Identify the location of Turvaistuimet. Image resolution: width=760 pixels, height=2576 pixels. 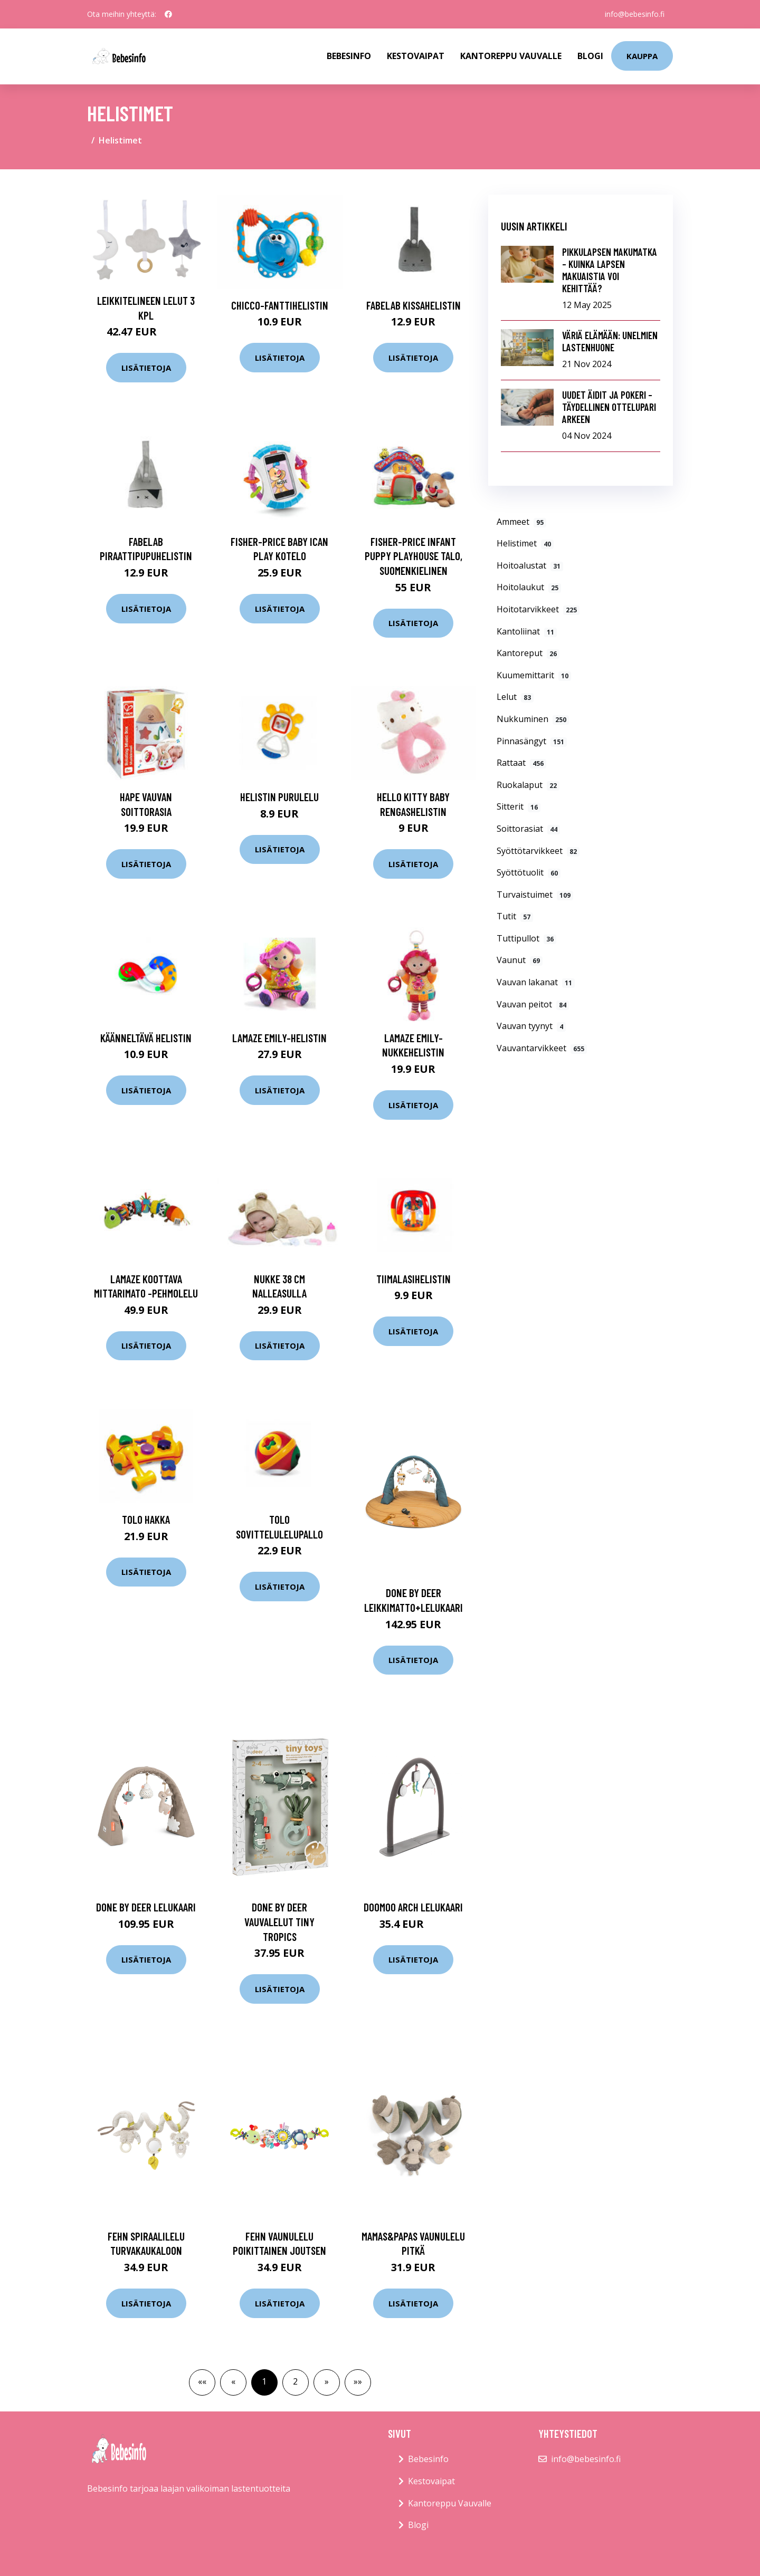
(535, 894).